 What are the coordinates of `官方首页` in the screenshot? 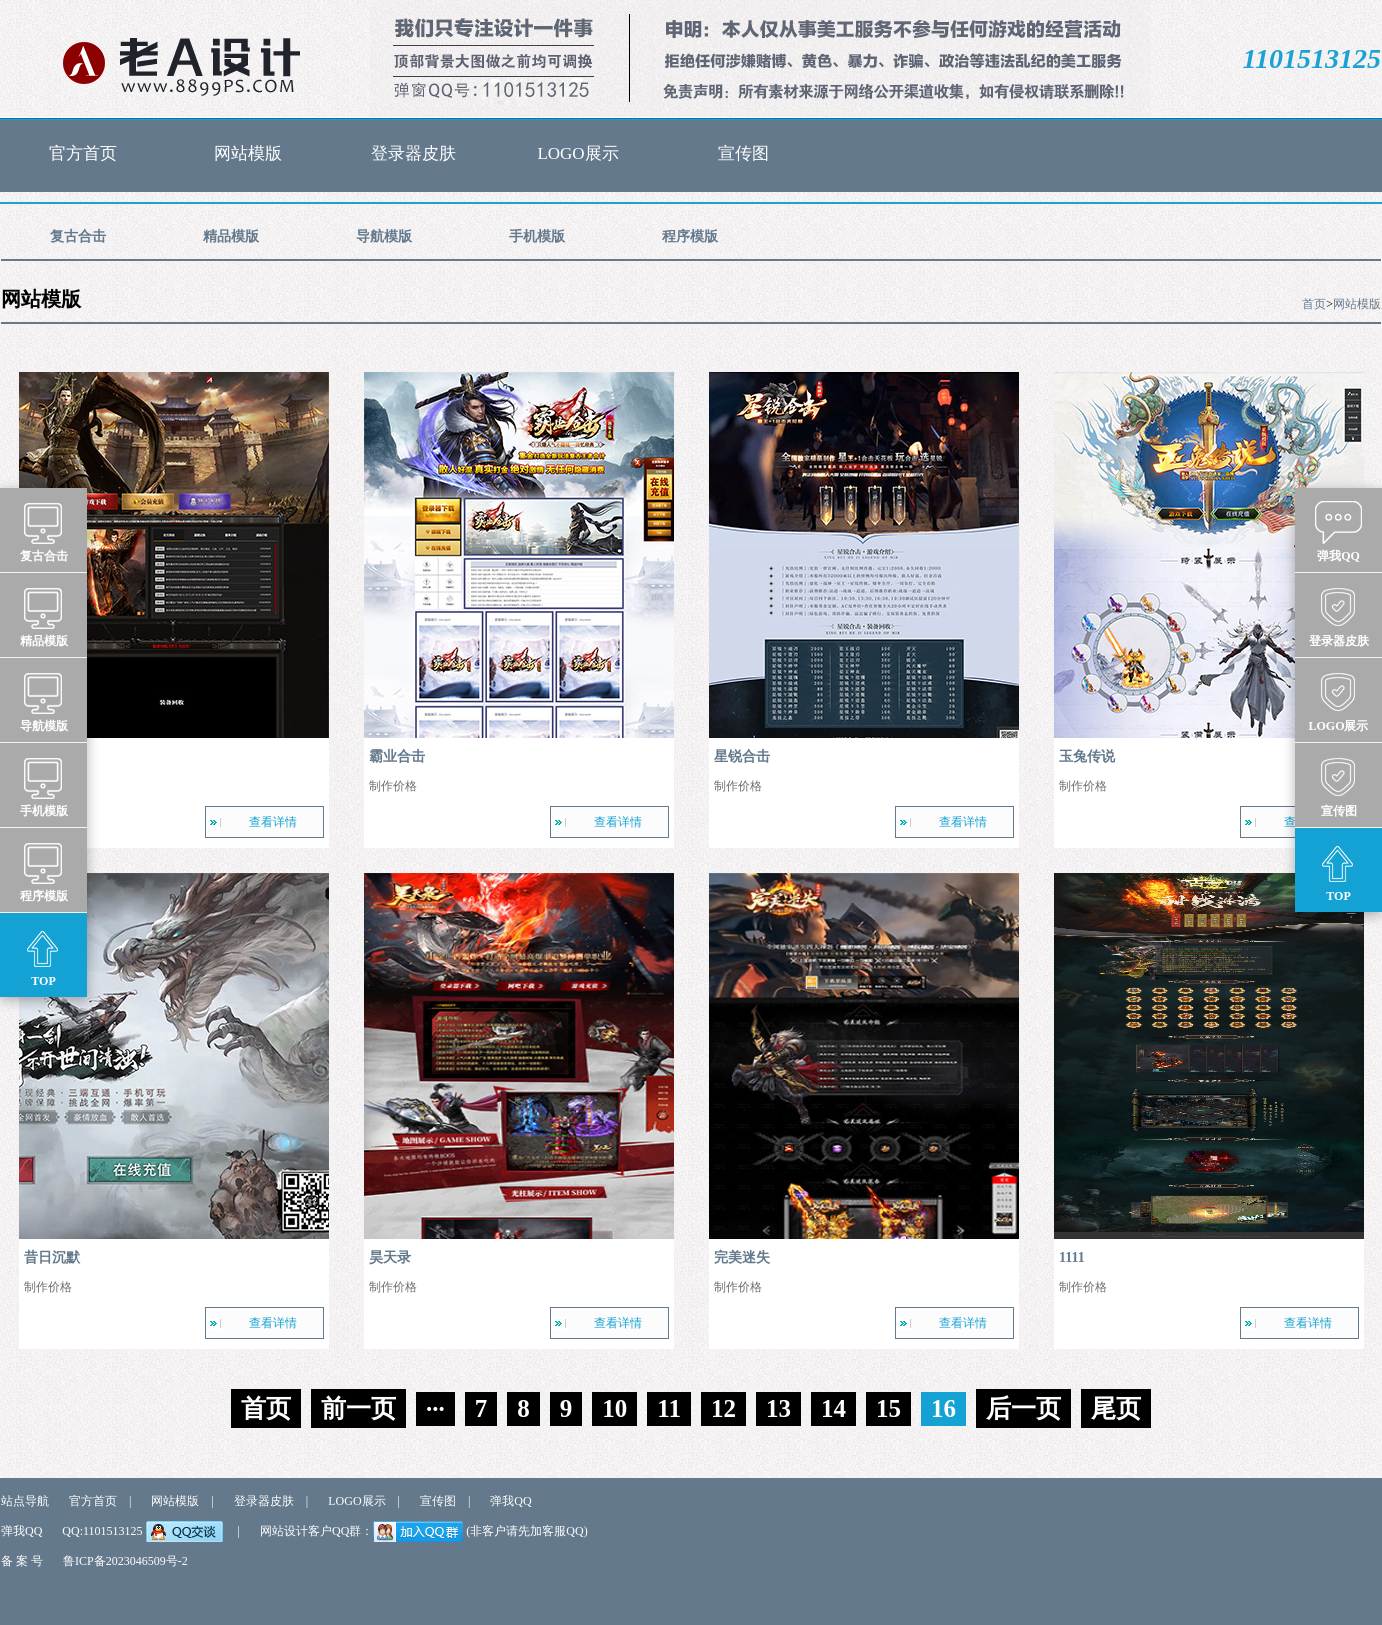 It's located at (83, 153).